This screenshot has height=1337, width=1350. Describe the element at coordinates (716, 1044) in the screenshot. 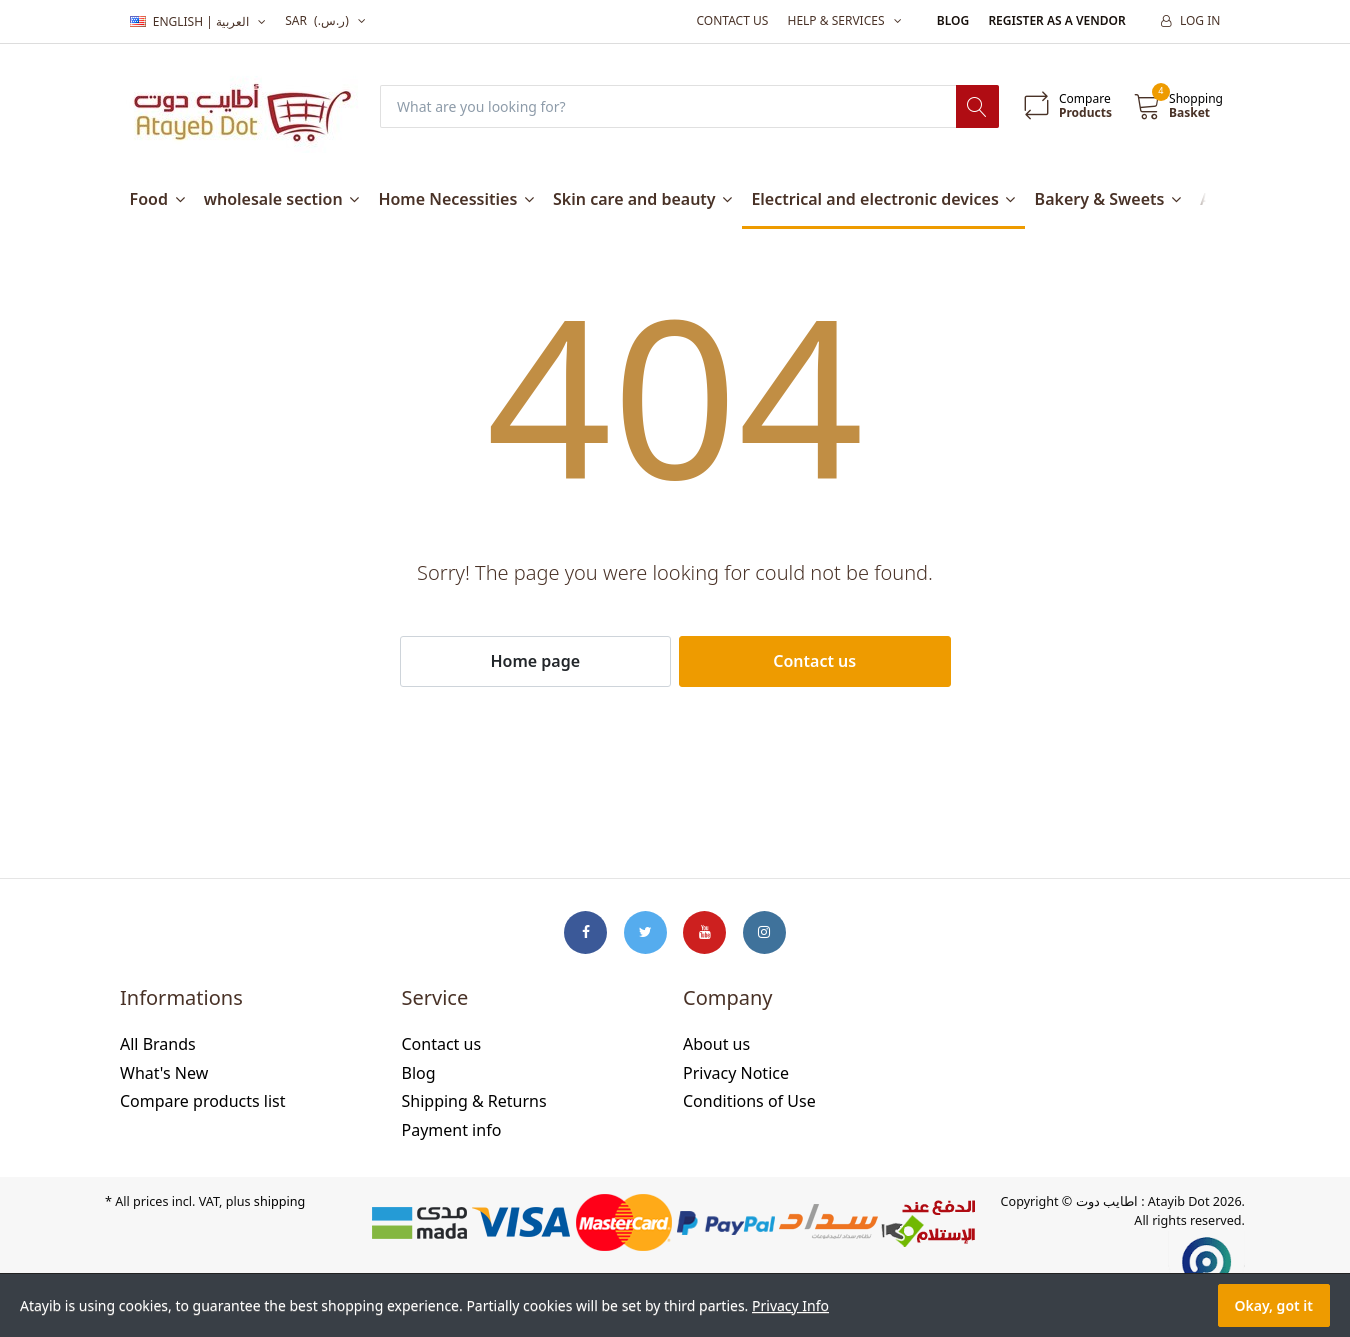

I see `About us` at that location.